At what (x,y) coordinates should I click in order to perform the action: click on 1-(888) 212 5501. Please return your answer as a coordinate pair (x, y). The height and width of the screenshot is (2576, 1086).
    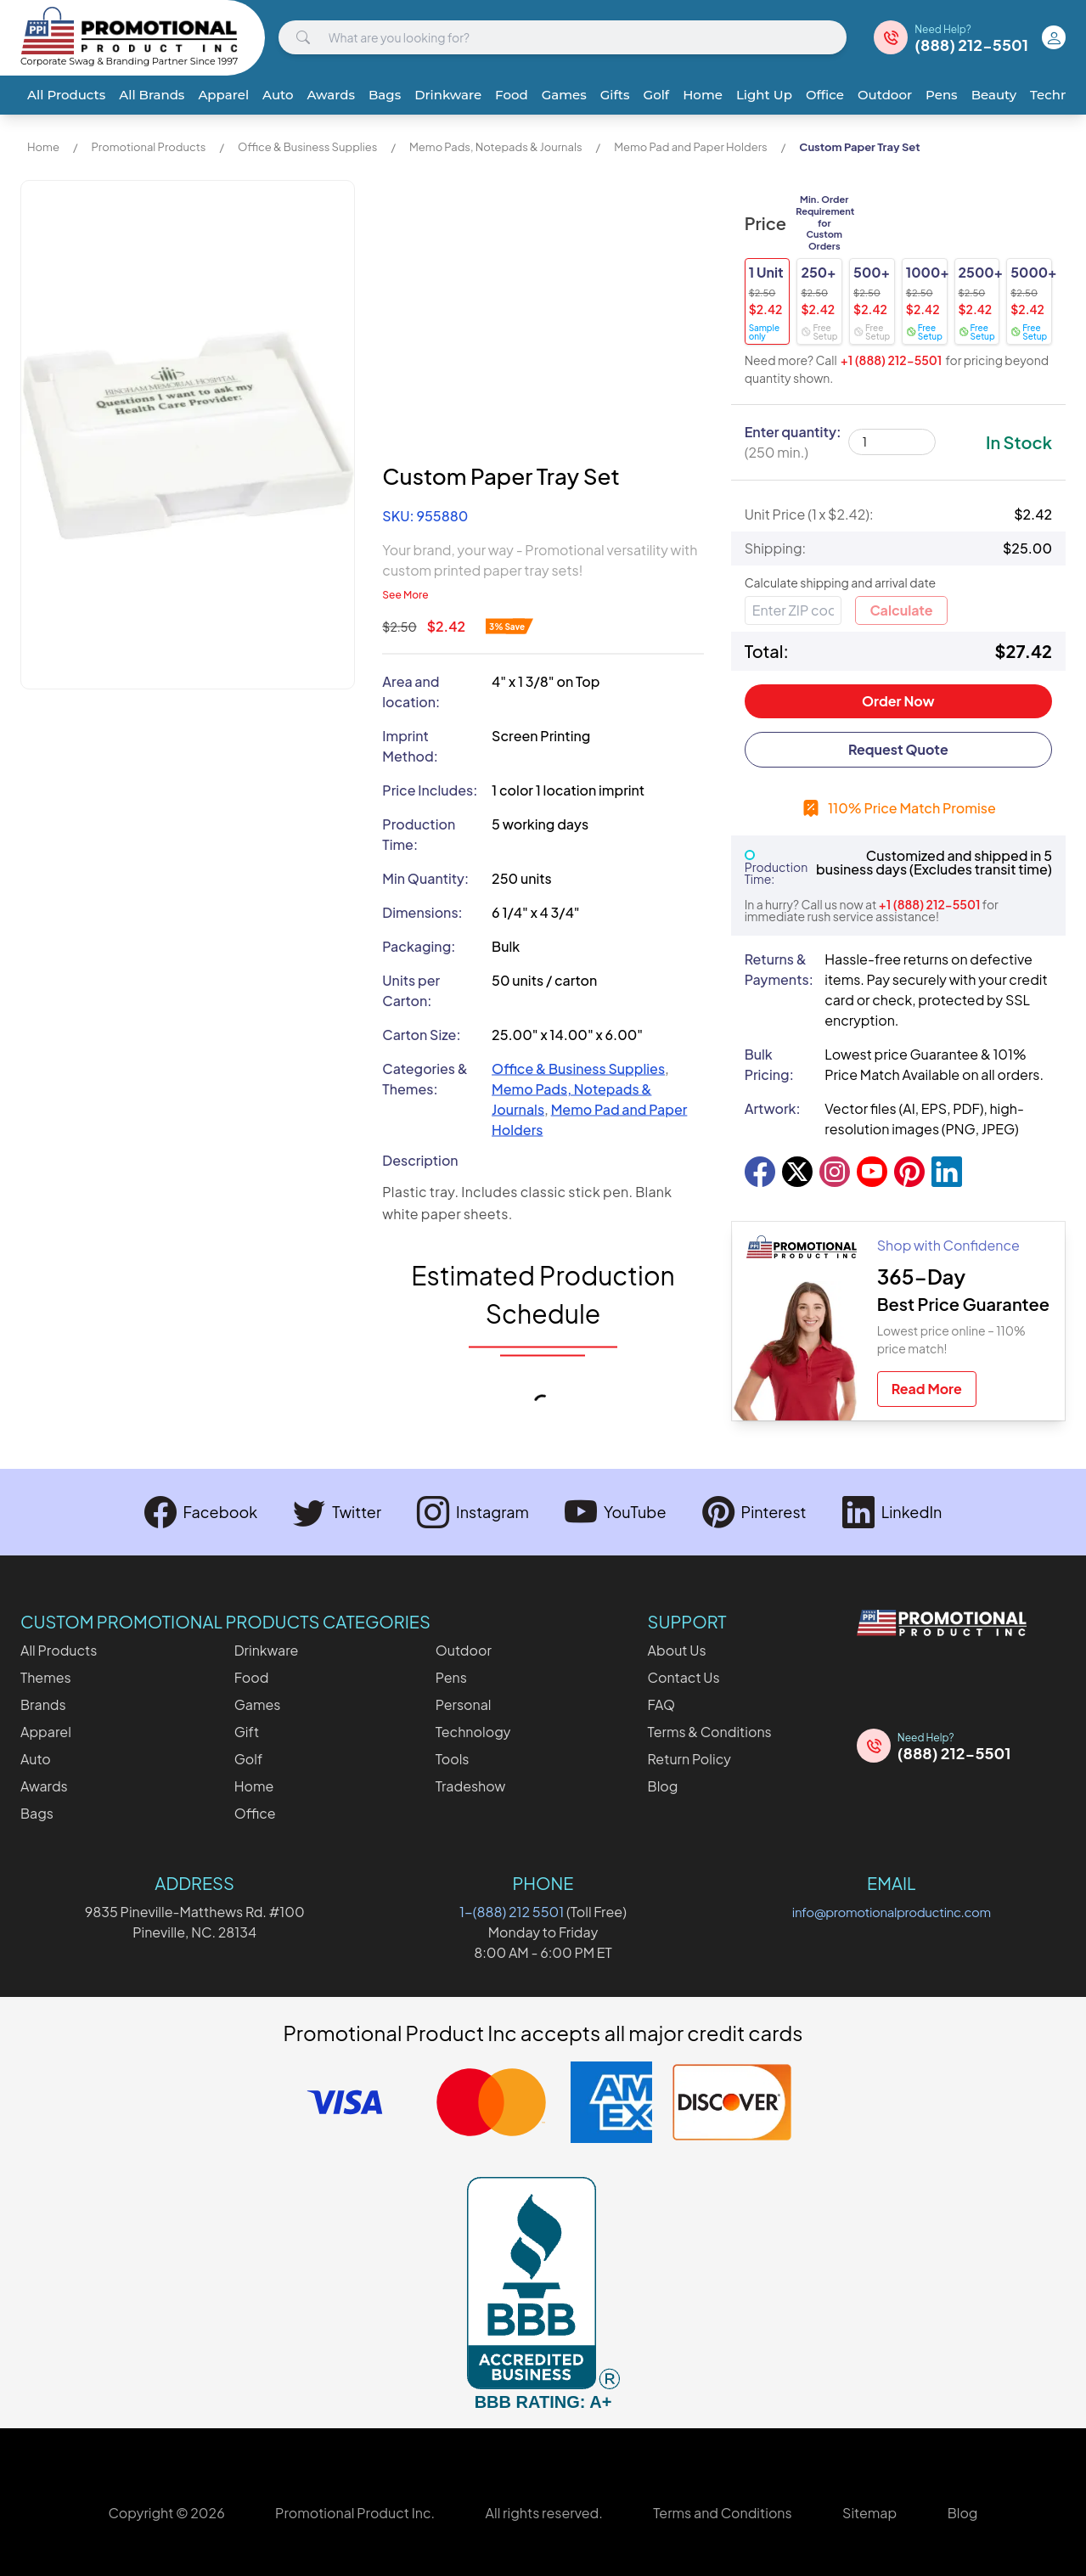
    Looking at the image, I should click on (511, 1912).